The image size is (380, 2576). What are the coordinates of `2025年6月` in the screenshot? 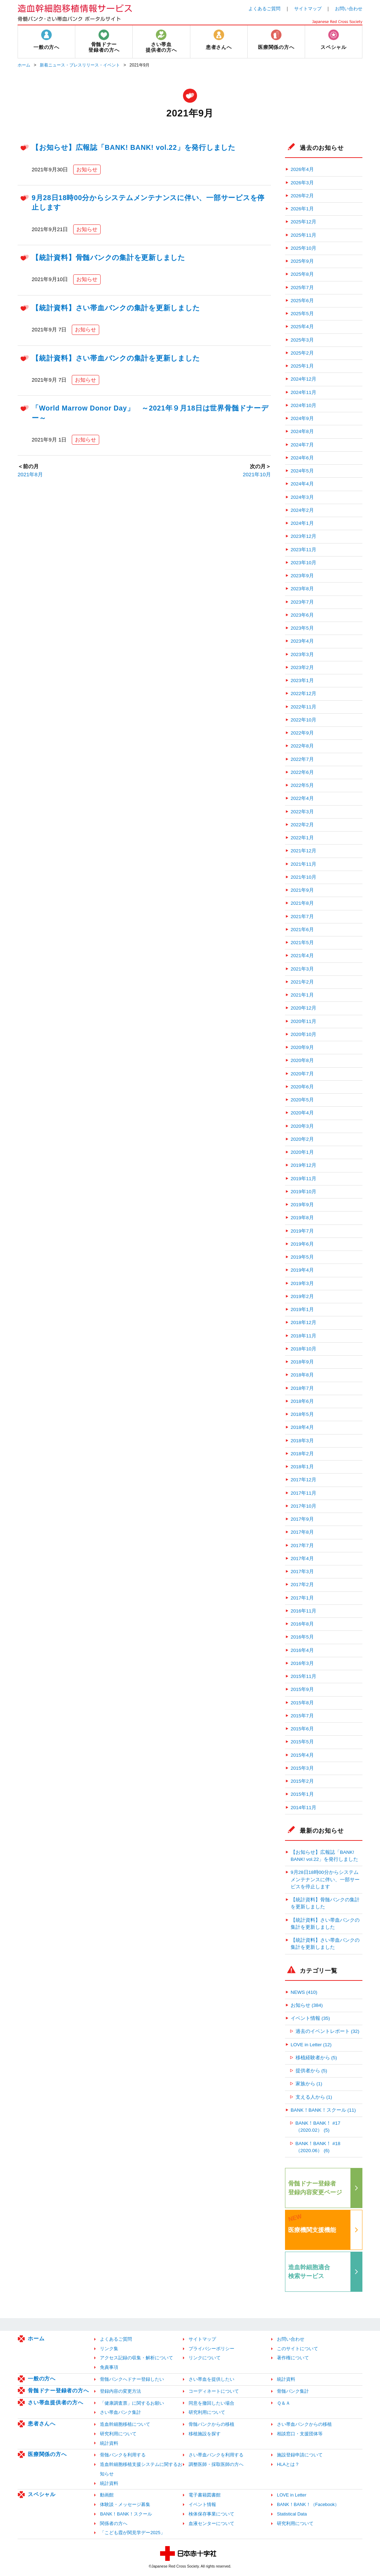 It's located at (302, 300).